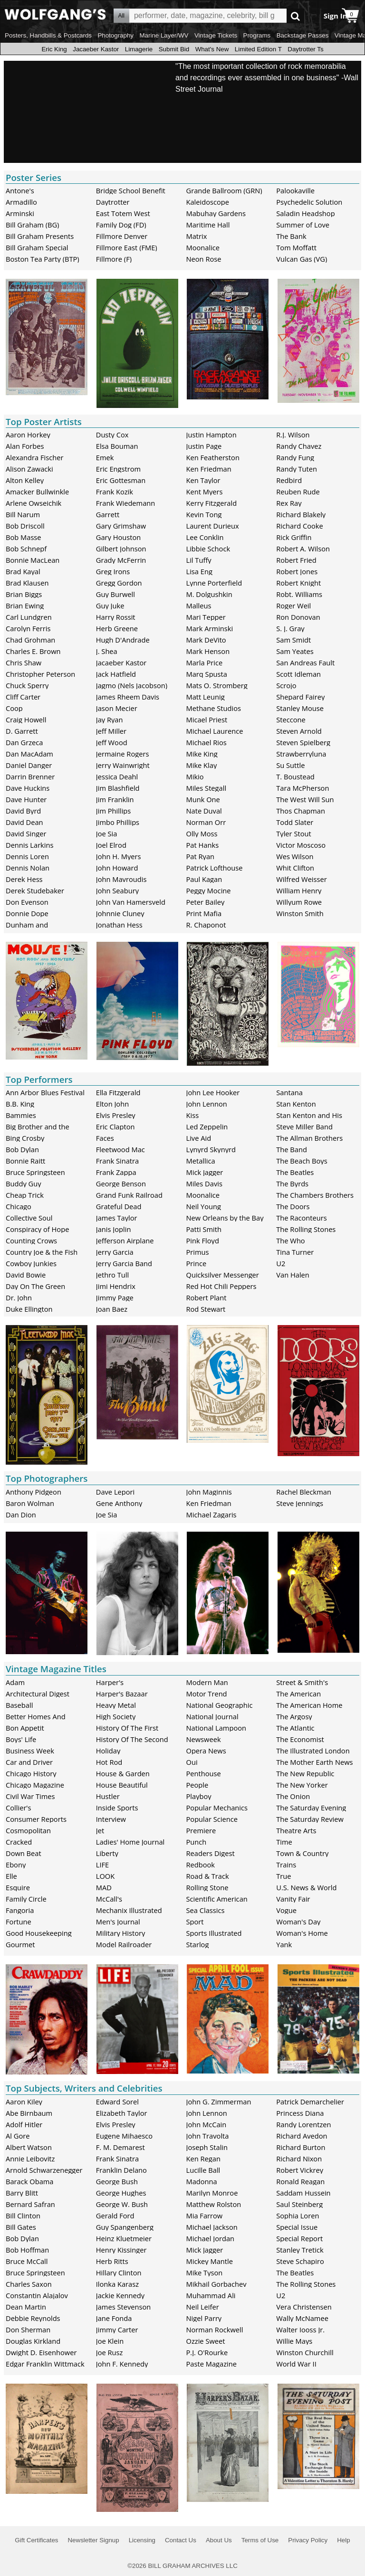 This screenshot has height=2576, width=365. I want to click on Fortune, so click(18, 1921).